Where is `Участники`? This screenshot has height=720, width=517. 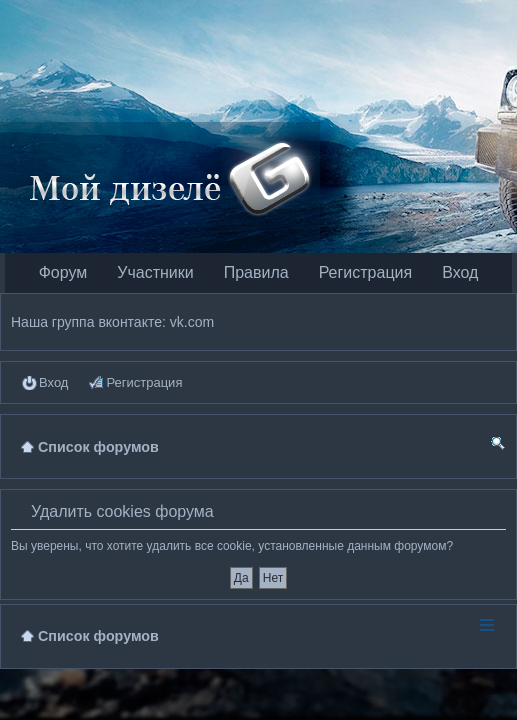 Участники is located at coordinates (155, 272).